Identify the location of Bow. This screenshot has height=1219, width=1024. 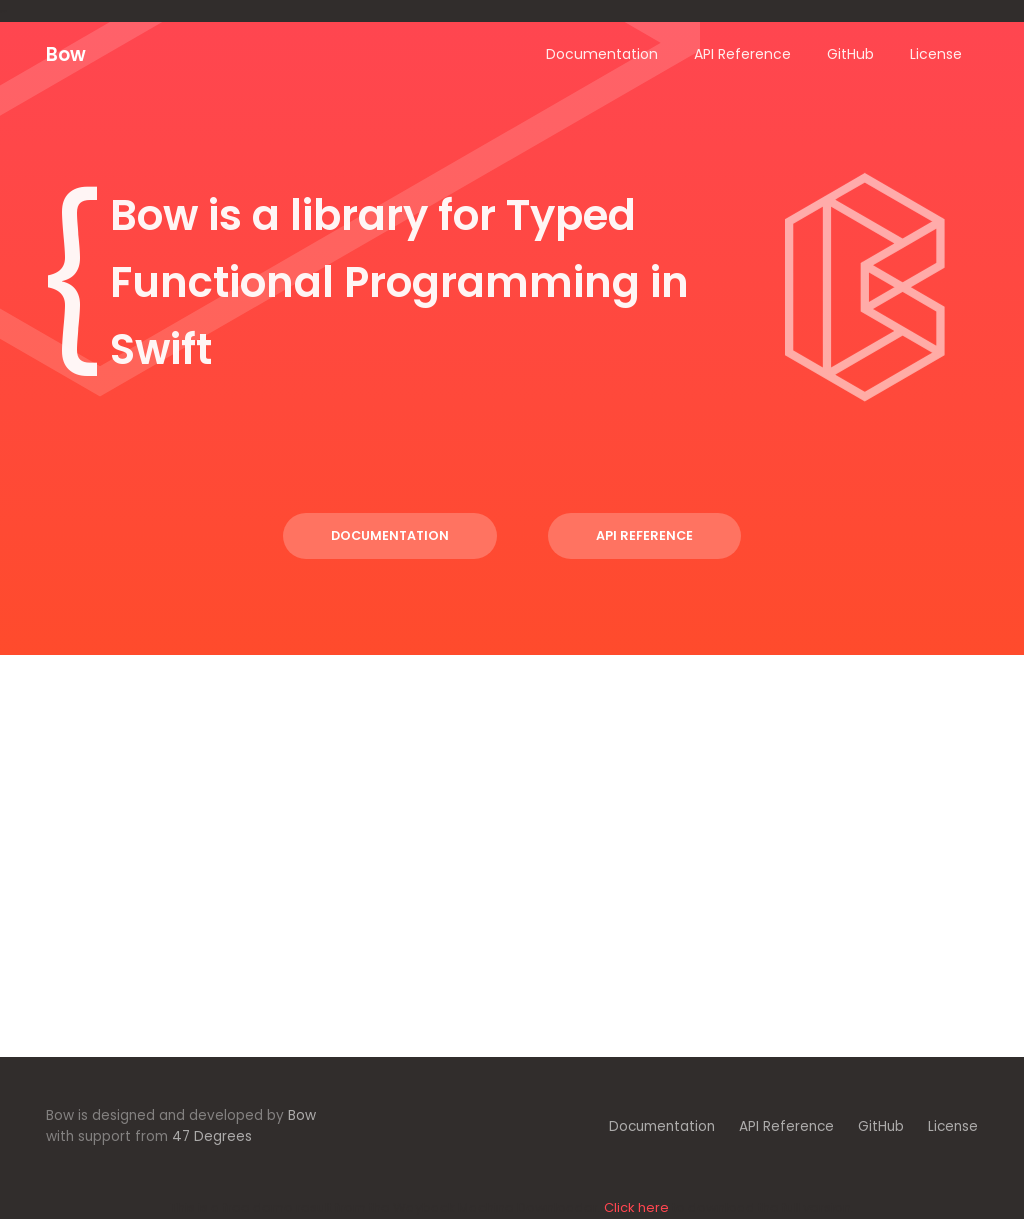
(66, 54).